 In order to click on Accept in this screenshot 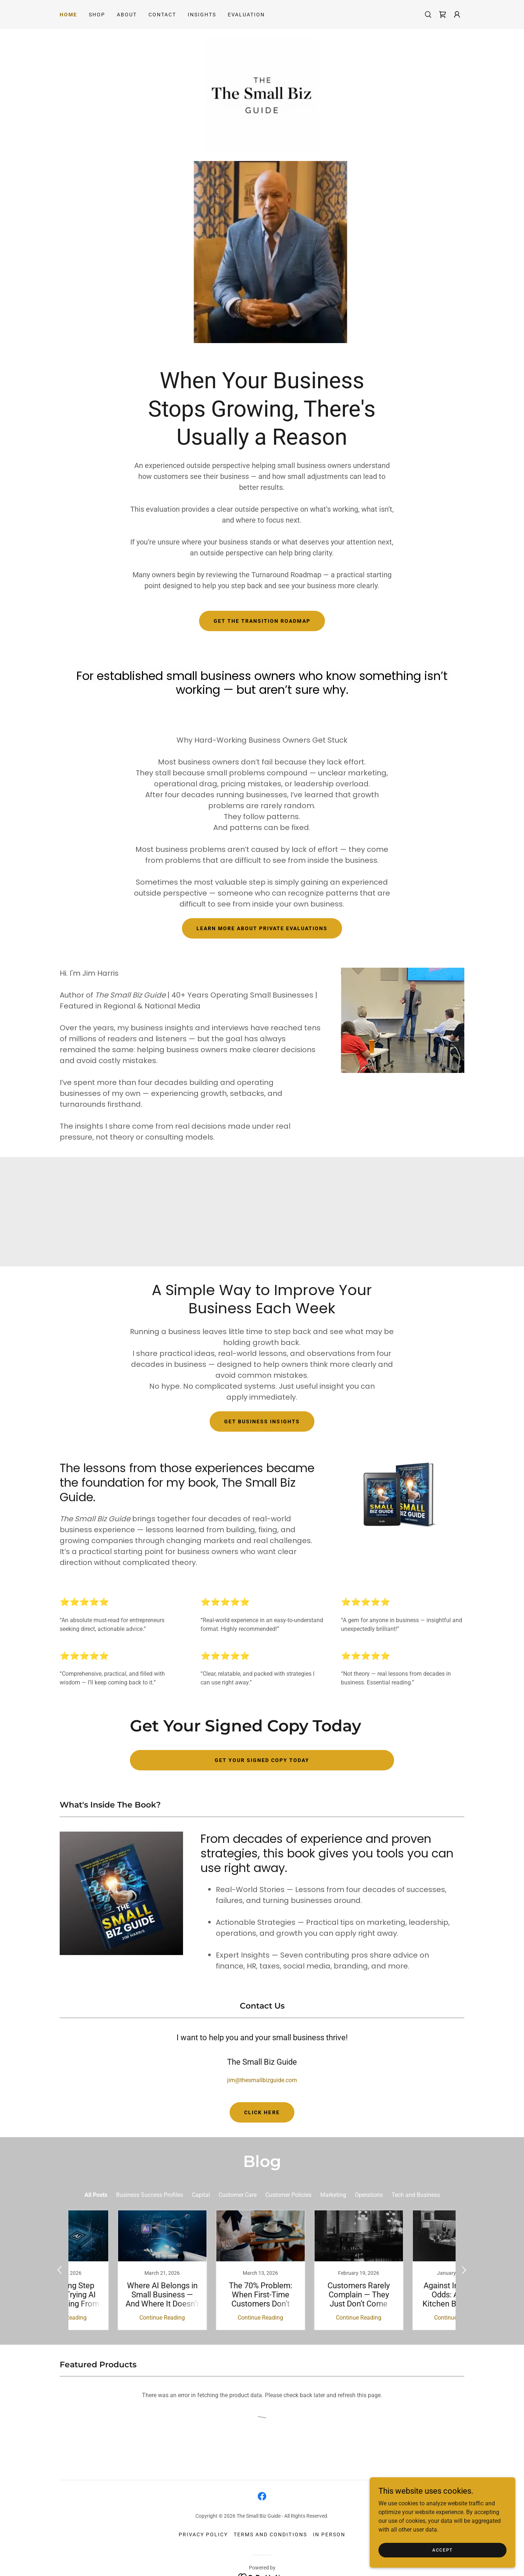, I will do `click(442, 2549)`.